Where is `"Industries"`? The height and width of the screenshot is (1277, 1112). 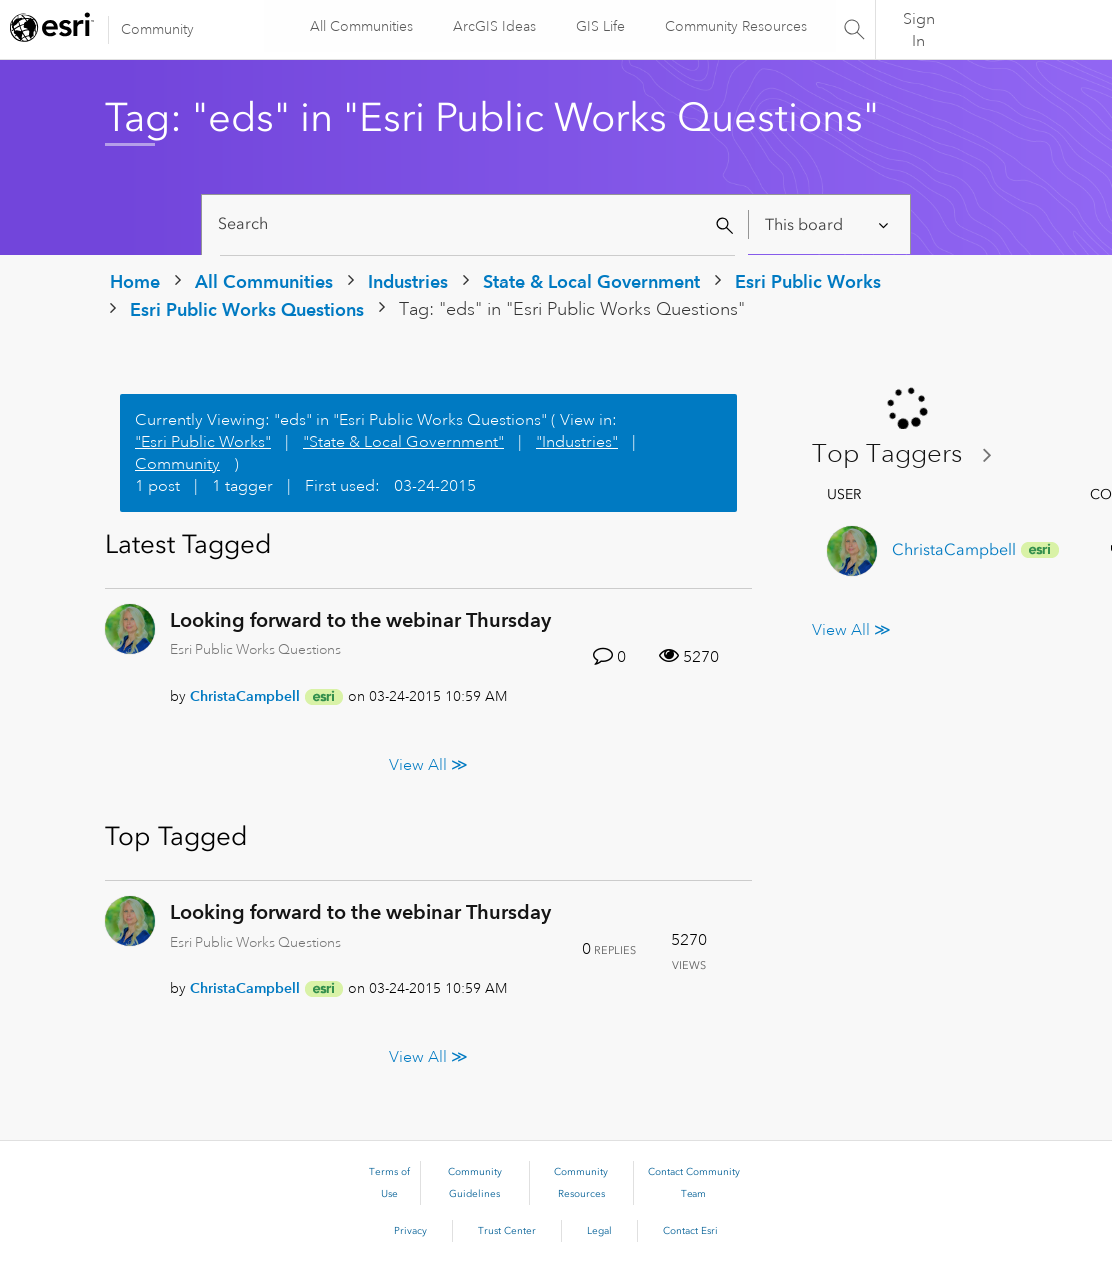
"Industries" is located at coordinates (577, 442).